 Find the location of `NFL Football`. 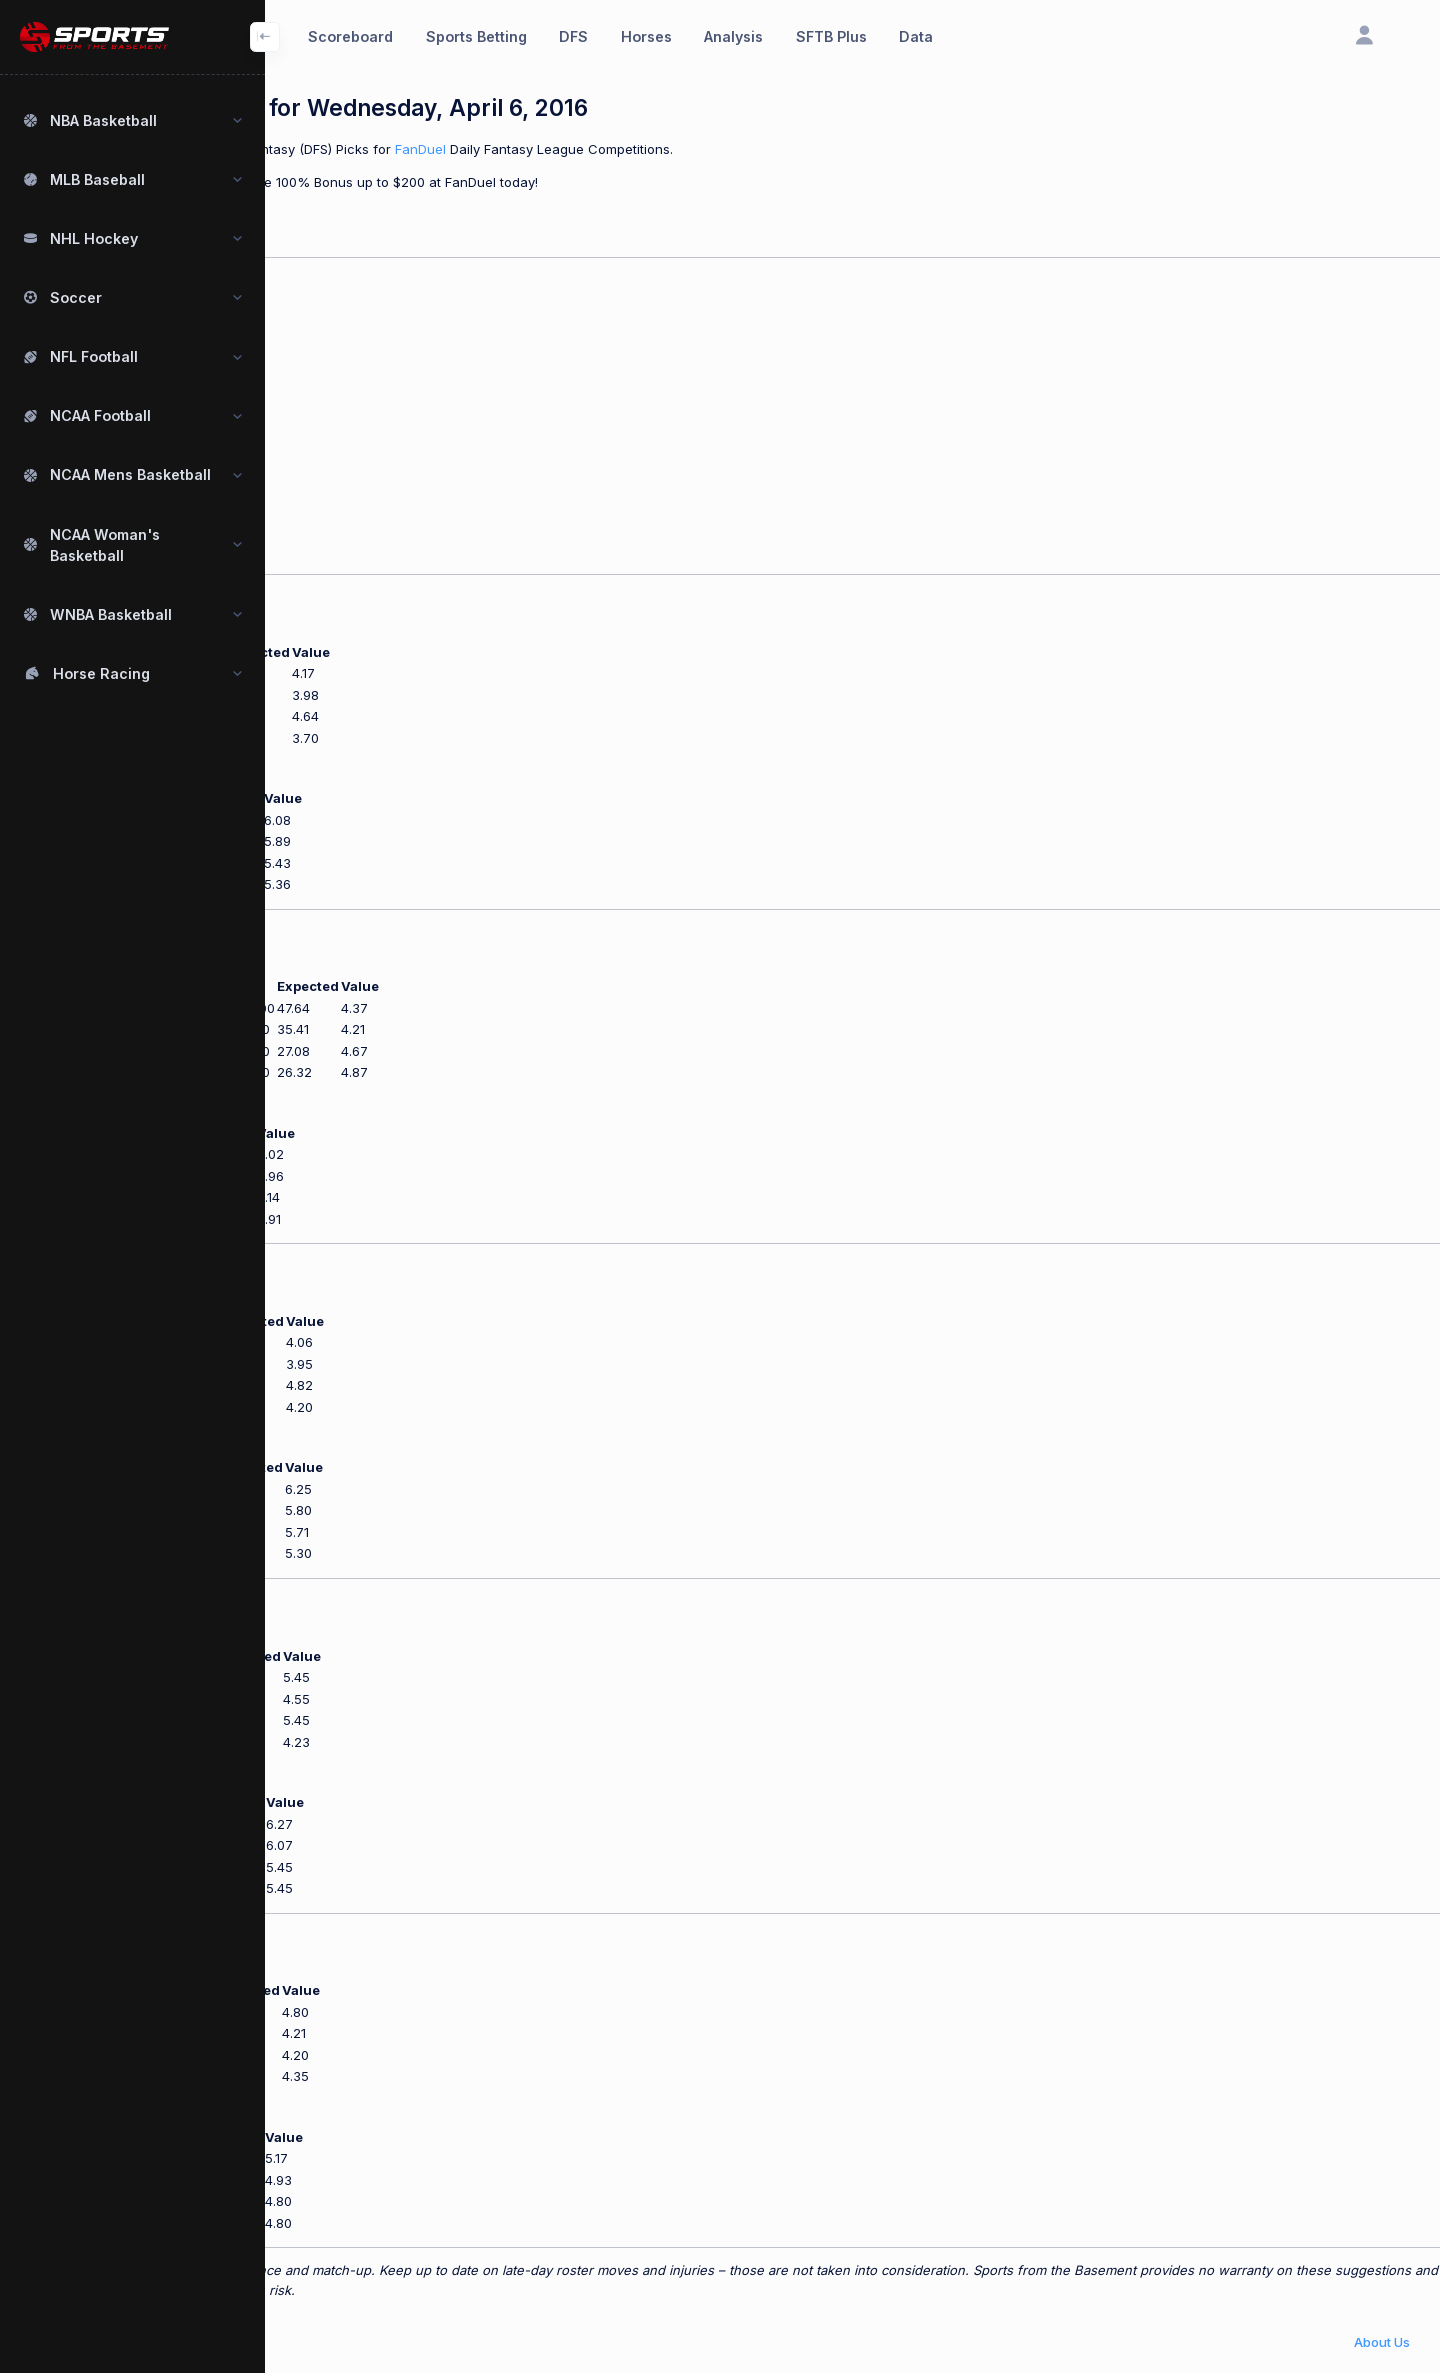

NFL Football is located at coordinates (94, 356).